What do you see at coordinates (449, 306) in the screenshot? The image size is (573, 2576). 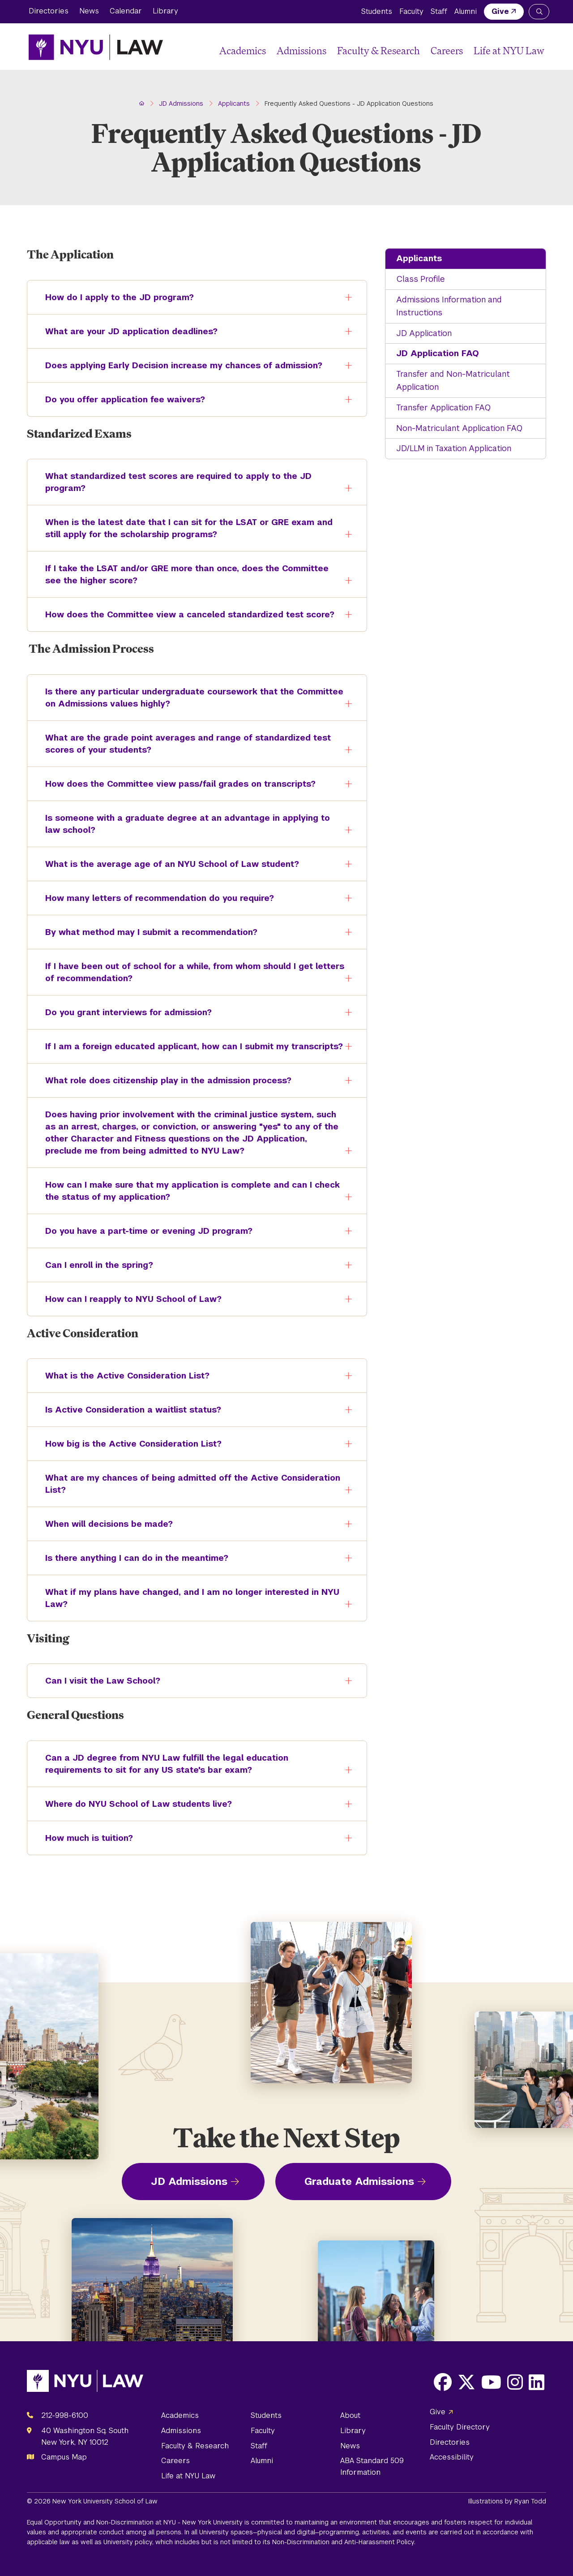 I see `Admissions Information and Instructions` at bounding box center [449, 306].